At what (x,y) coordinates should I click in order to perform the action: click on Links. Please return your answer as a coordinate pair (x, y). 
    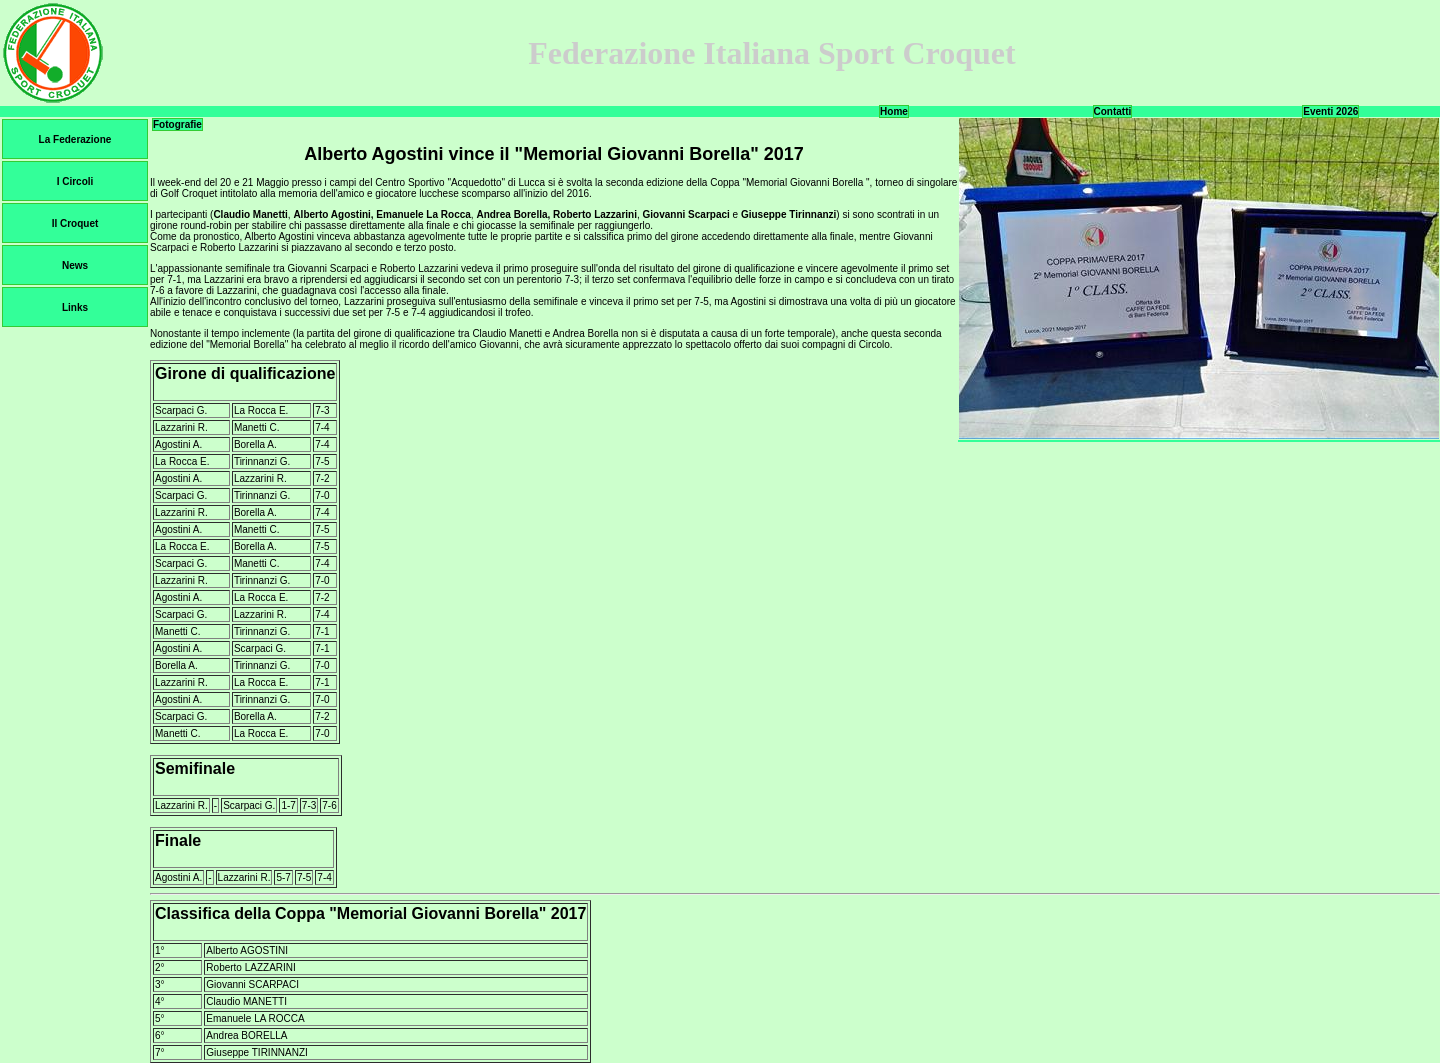
    Looking at the image, I should click on (75, 307).